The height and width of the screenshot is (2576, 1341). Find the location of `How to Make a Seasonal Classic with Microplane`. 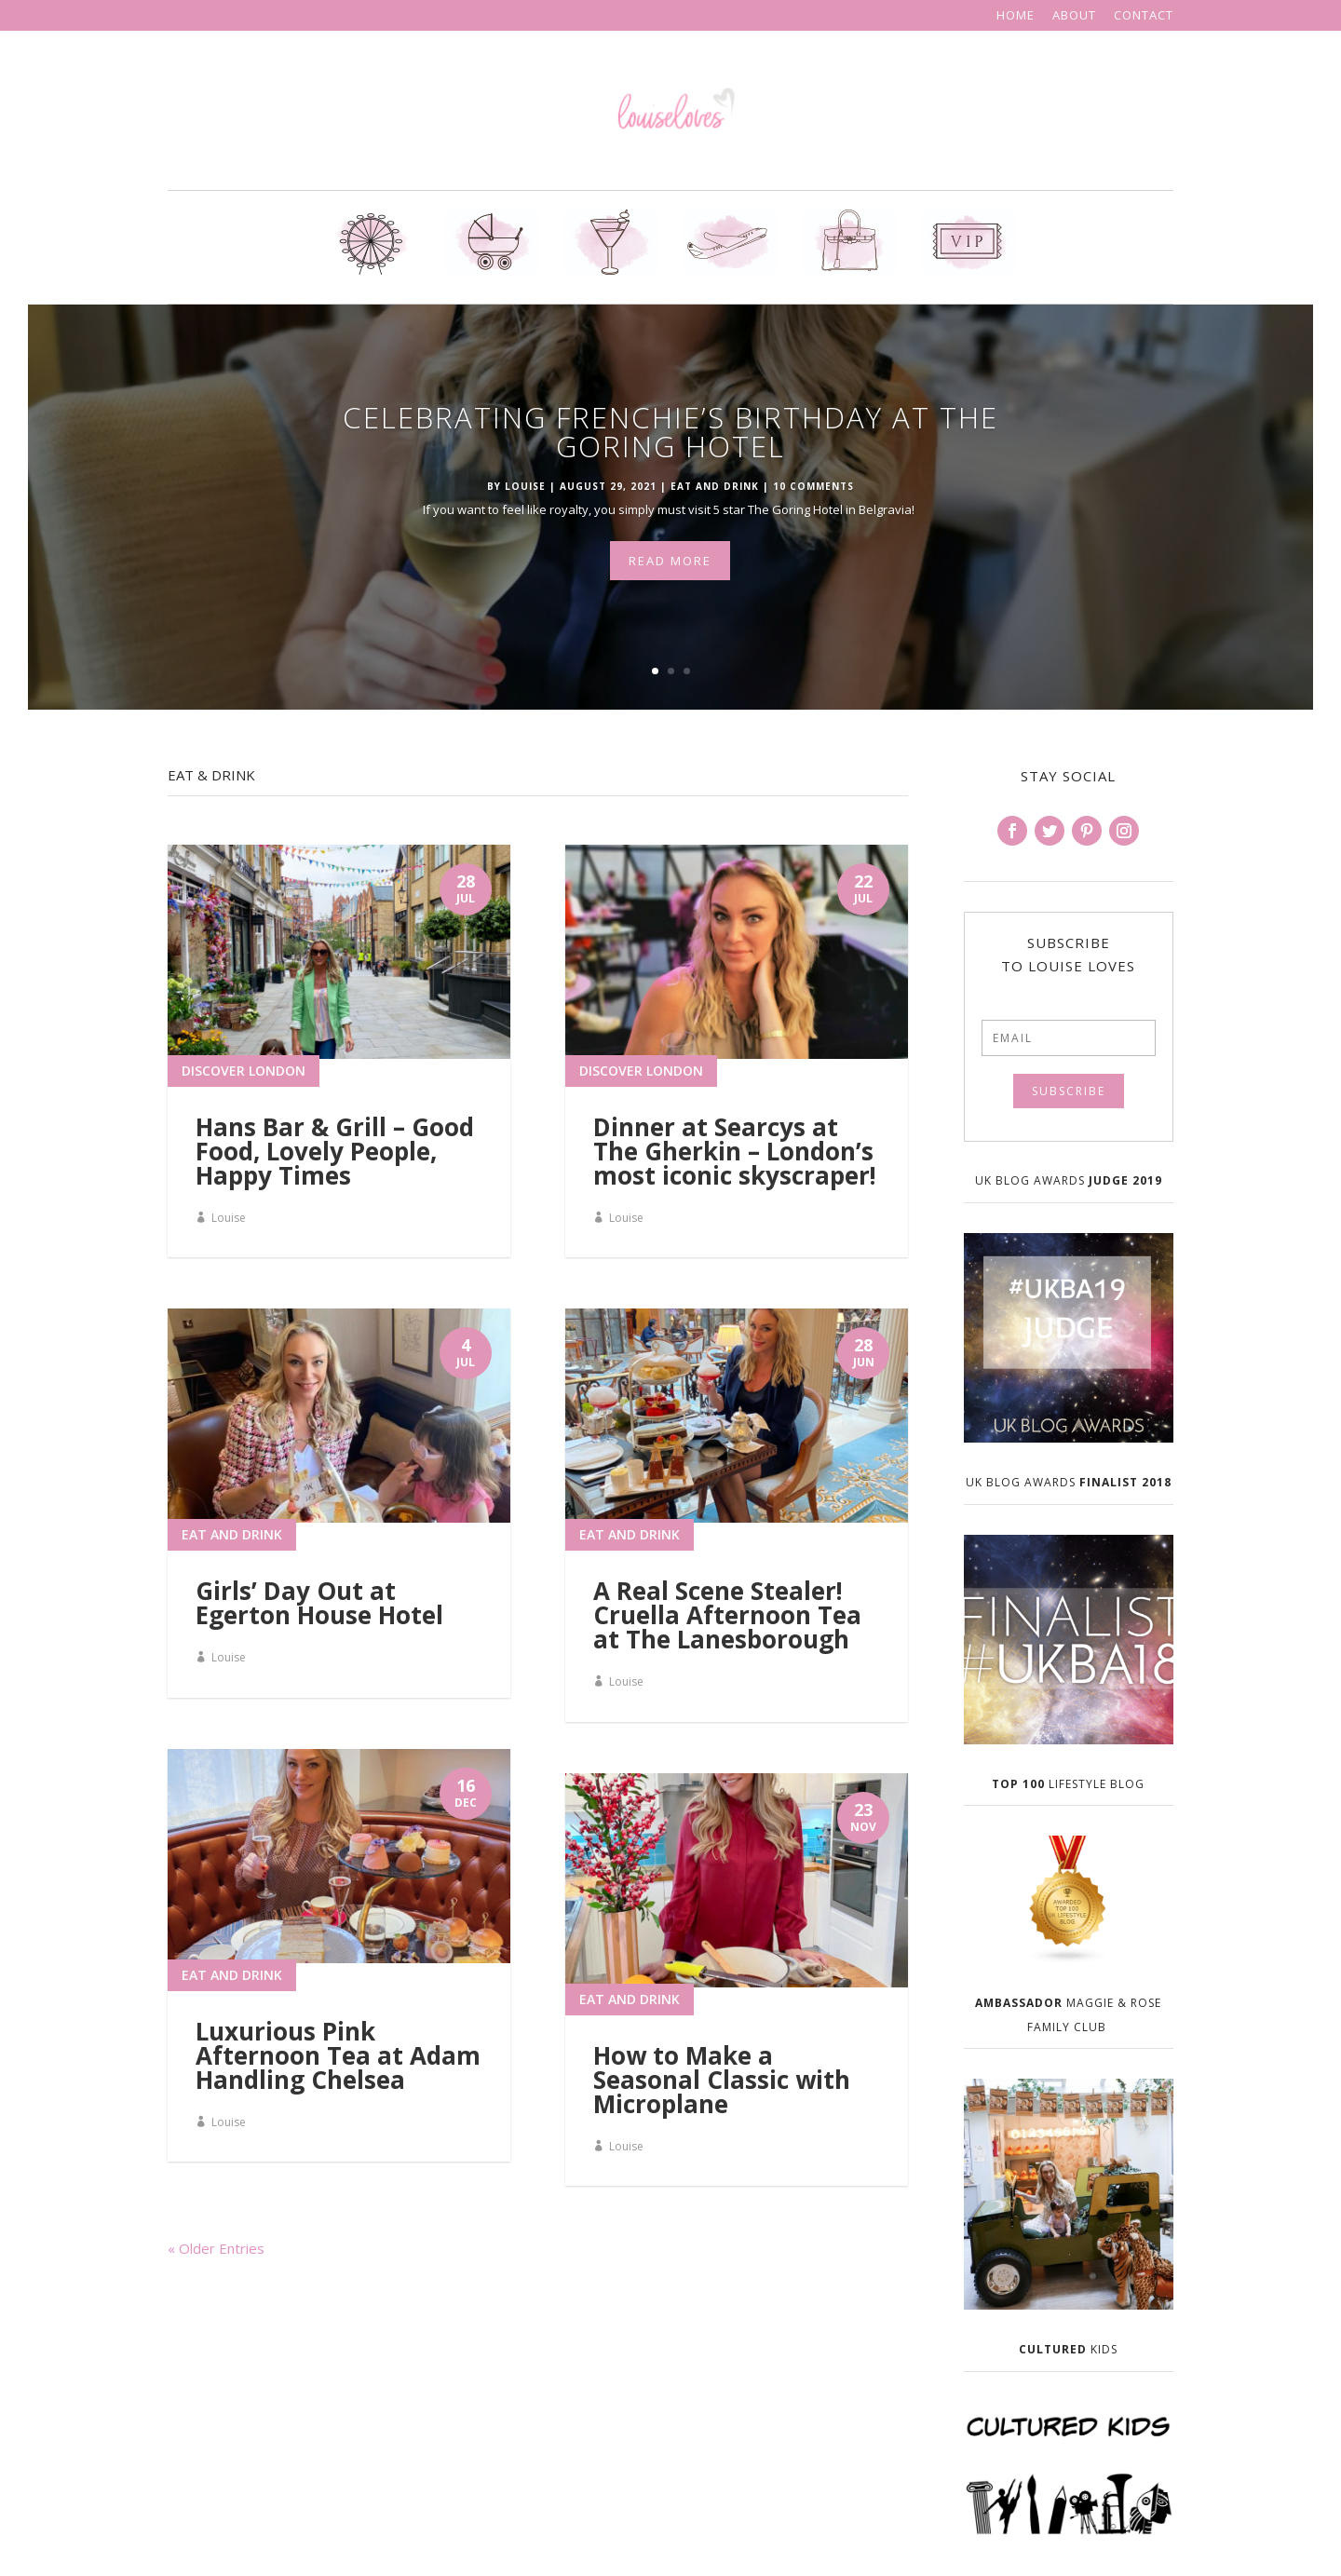

How to Make a Seasonal Classic with Microplane is located at coordinates (721, 2080).